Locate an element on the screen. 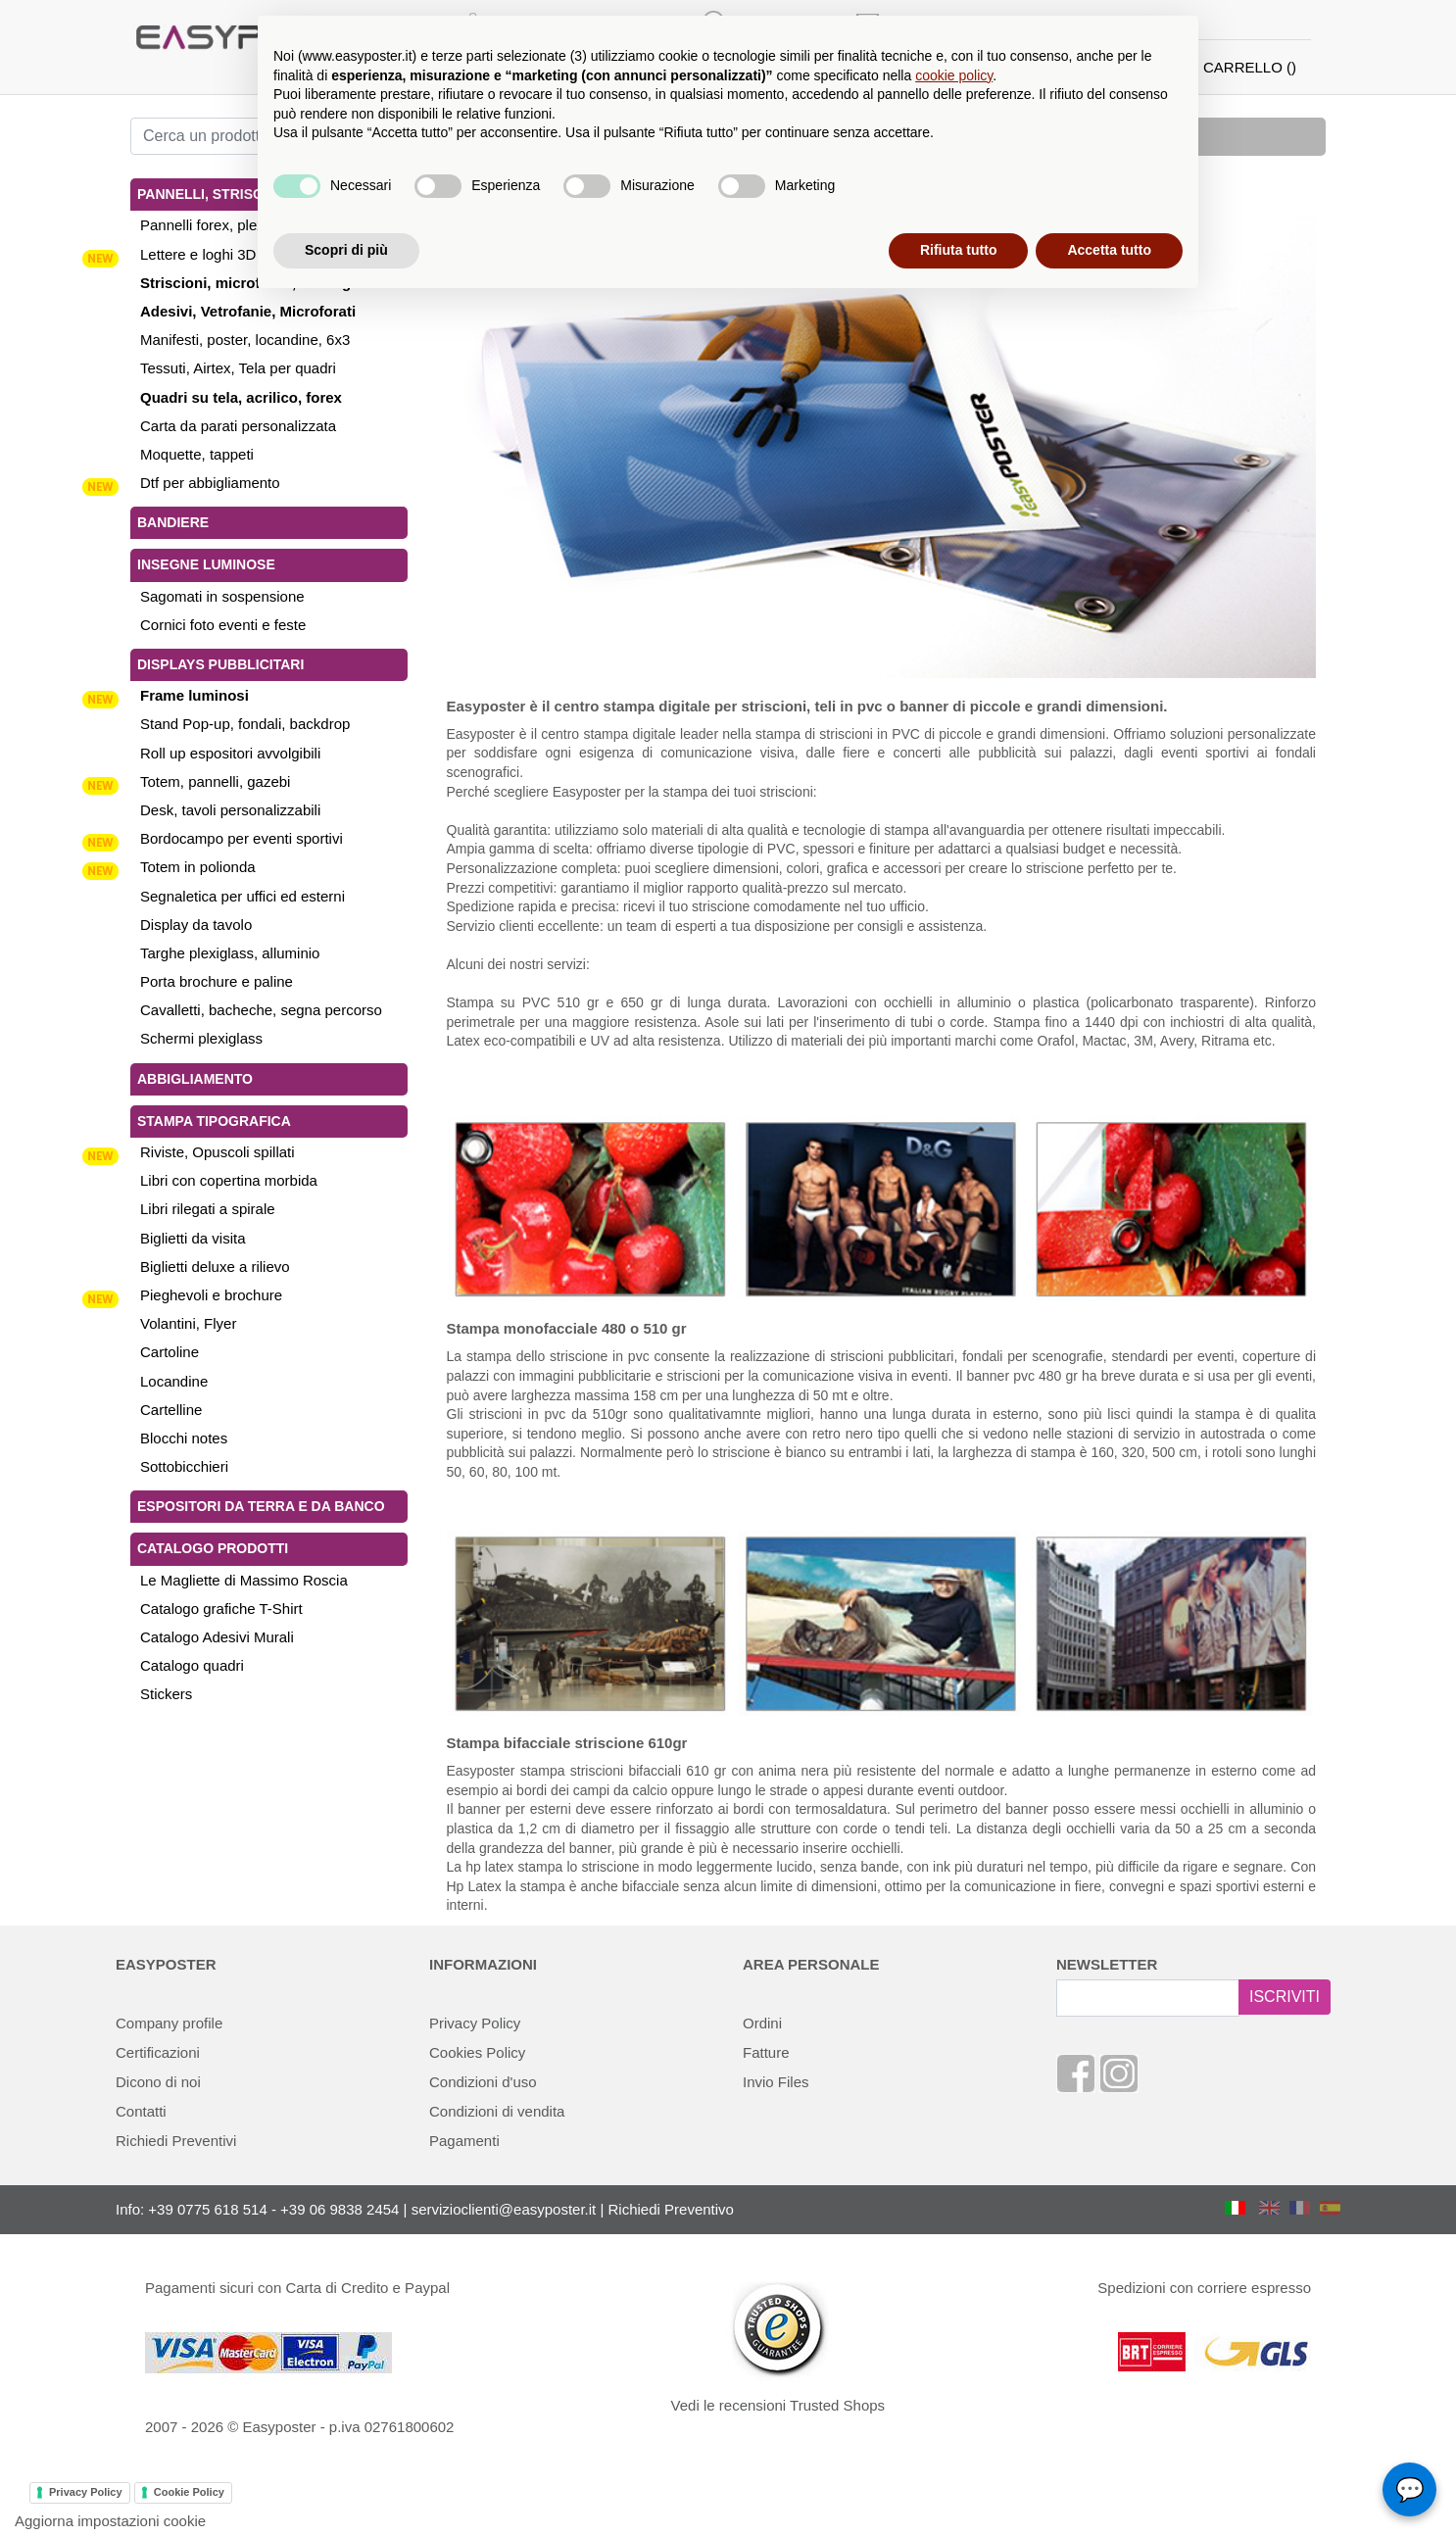  Porta brochure e paline is located at coordinates (216, 981).